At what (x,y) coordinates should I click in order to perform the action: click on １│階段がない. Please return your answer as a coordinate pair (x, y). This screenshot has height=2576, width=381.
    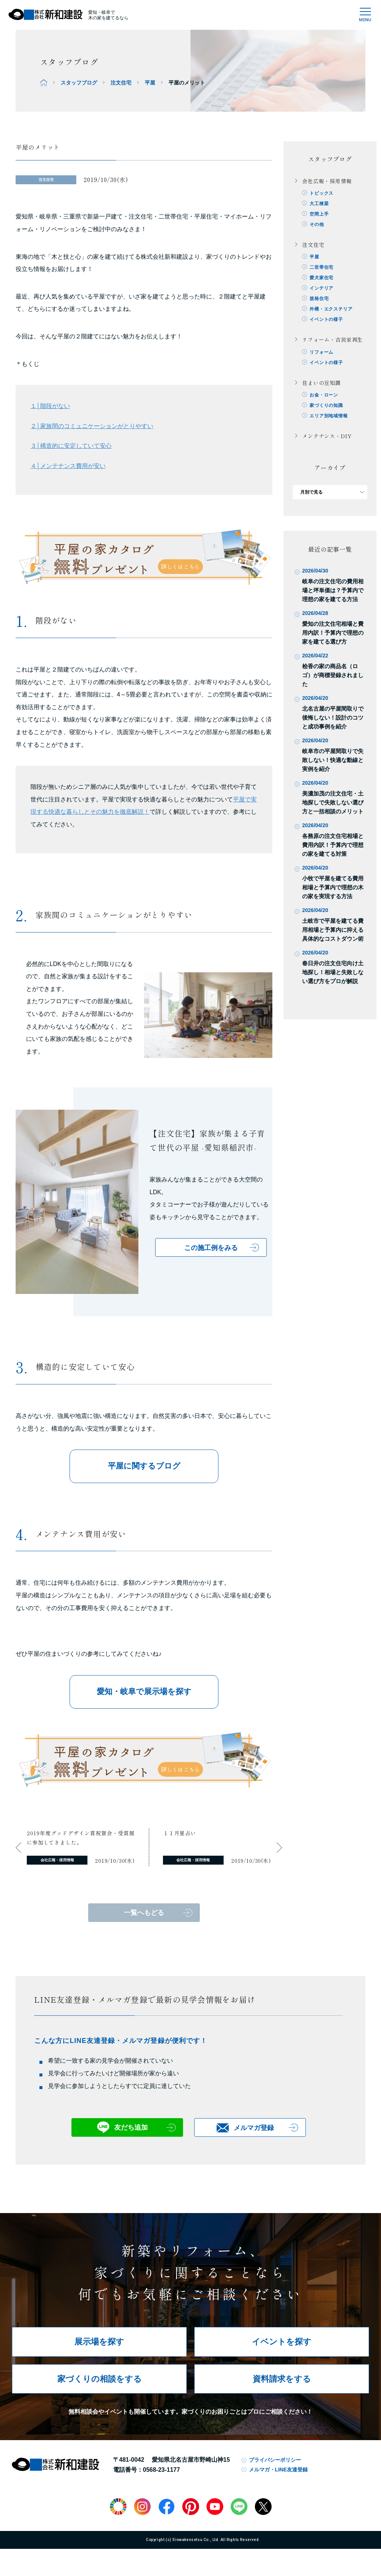
    Looking at the image, I should click on (50, 406).